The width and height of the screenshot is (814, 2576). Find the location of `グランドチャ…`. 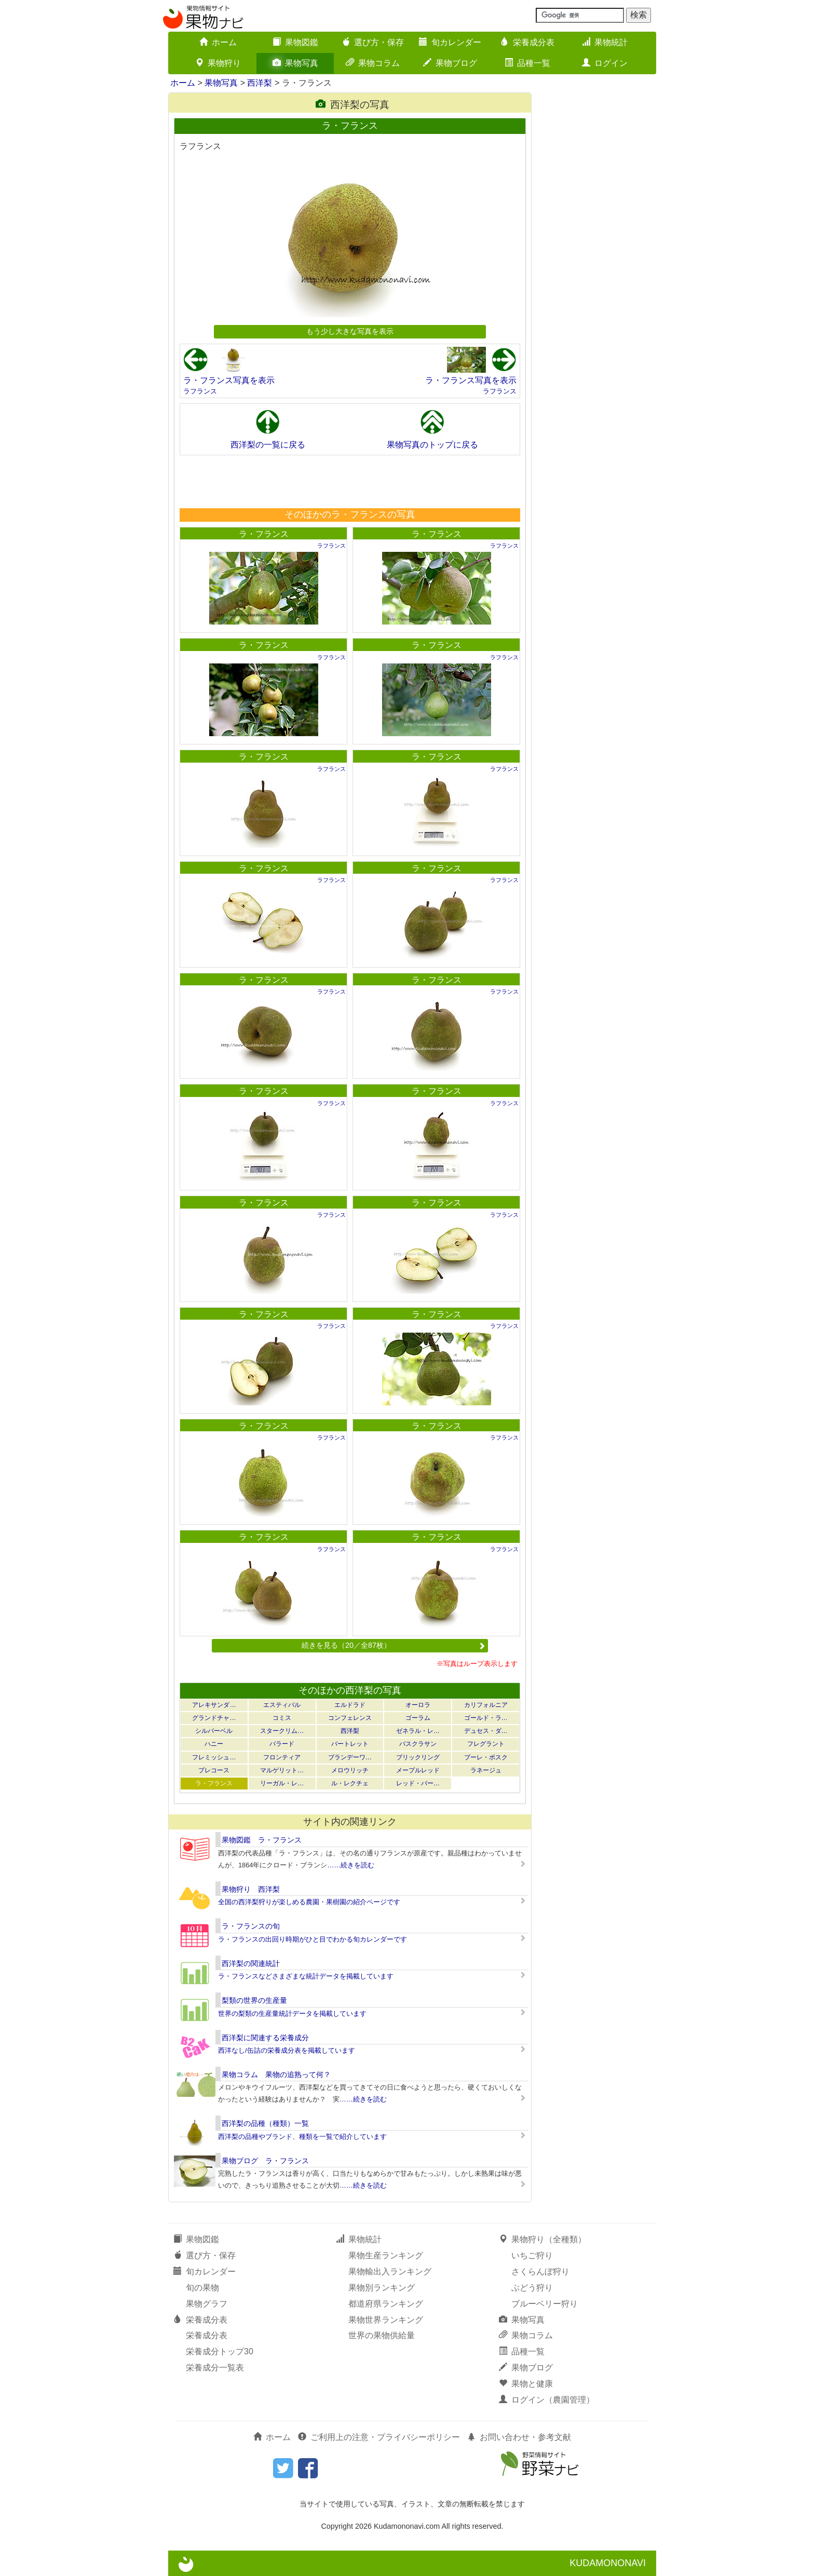

グランドチャ… is located at coordinates (214, 1717).